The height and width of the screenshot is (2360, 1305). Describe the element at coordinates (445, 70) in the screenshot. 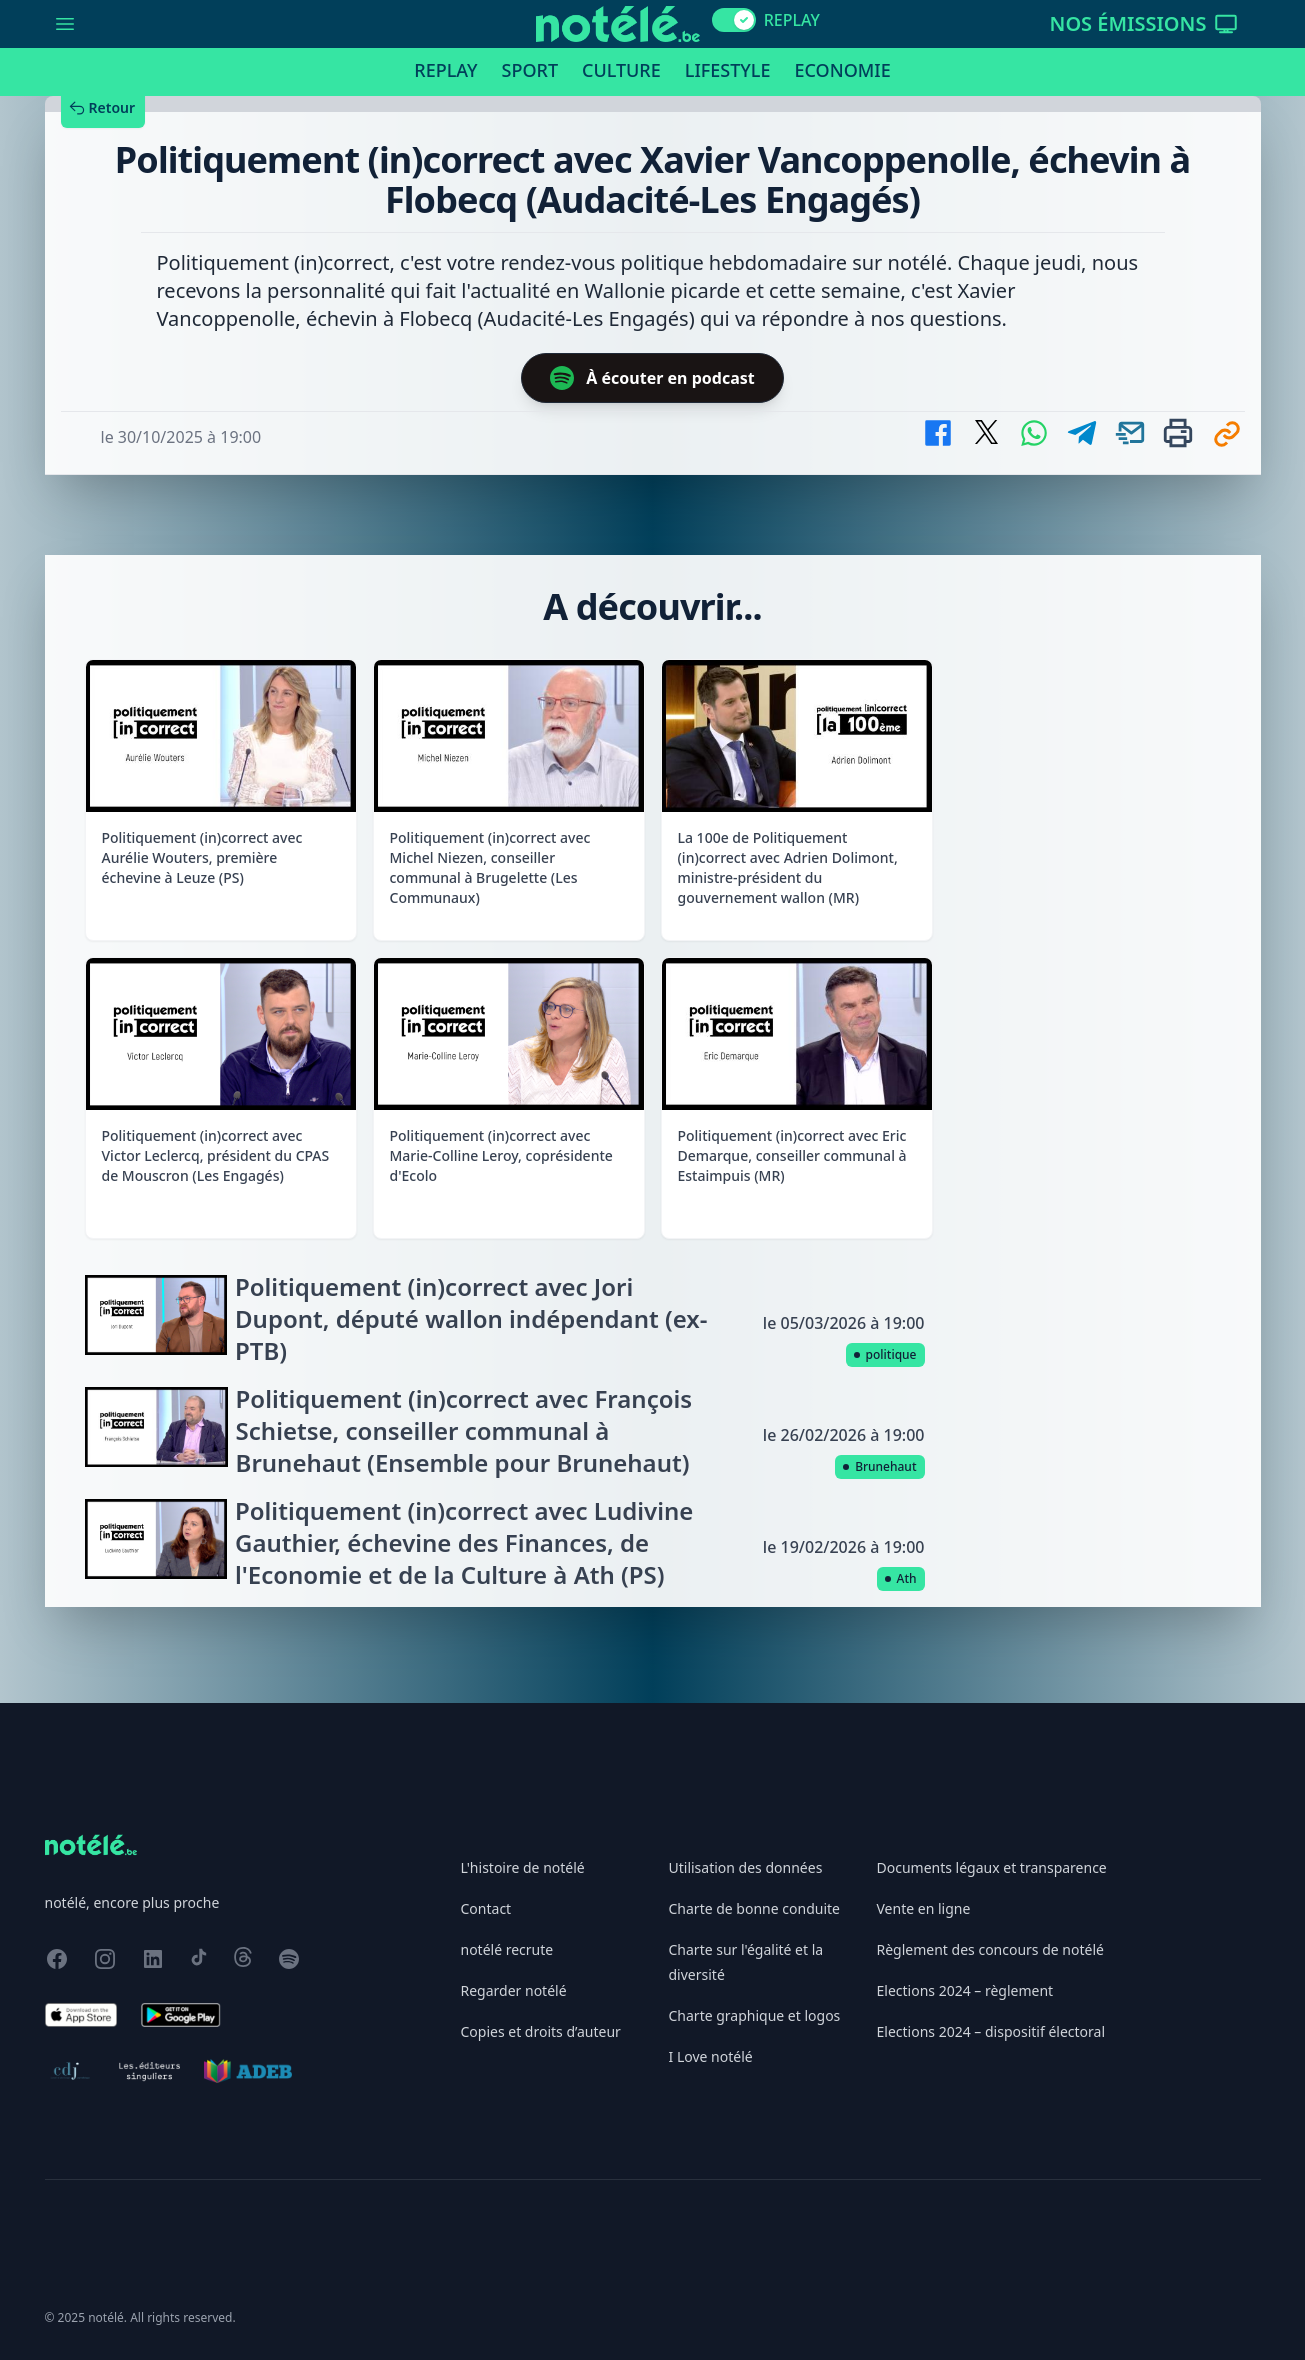

I see `Replay` at that location.